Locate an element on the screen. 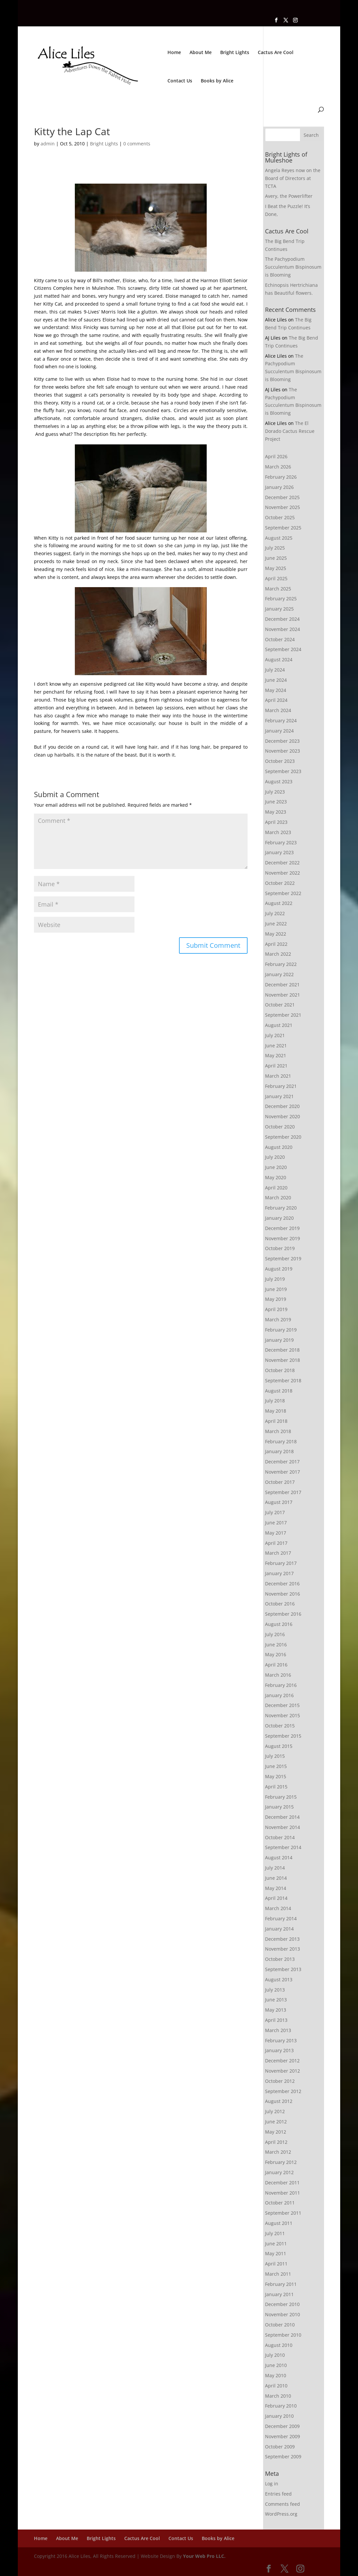 This screenshot has height=2576, width=358. December 2019 is located at coordinates (282, 1228).